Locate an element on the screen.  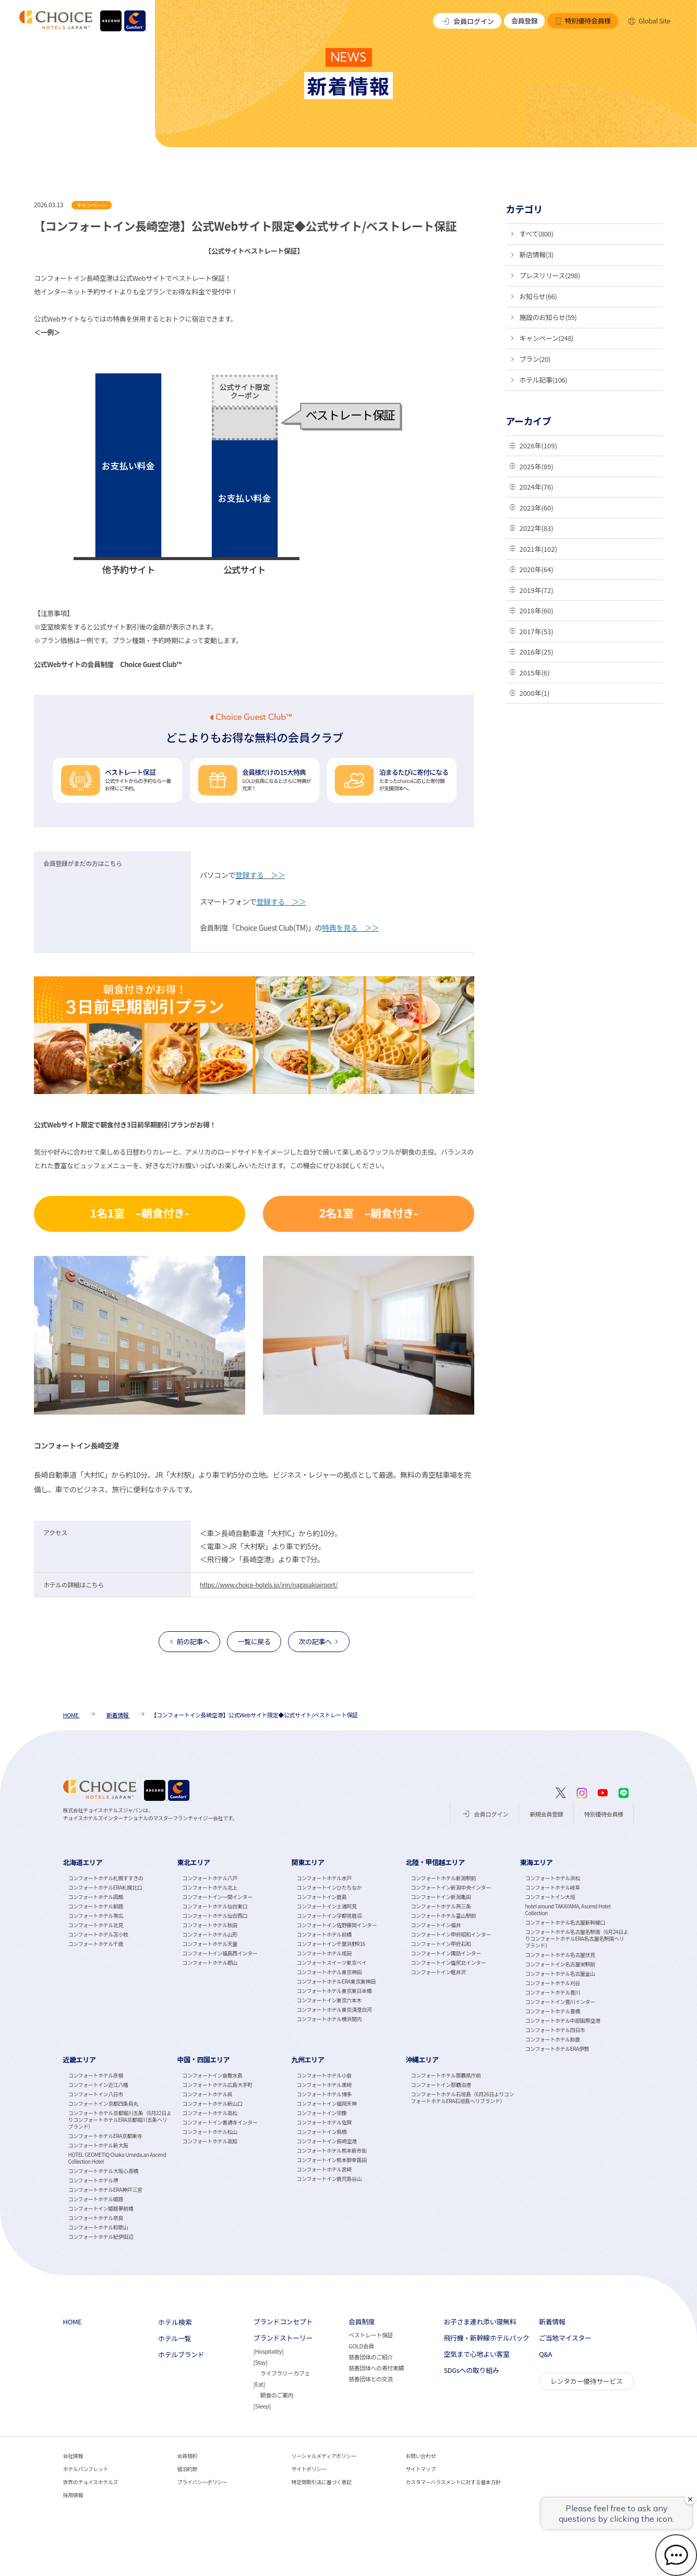
プラン(20) is located at coordinates (535, 359).